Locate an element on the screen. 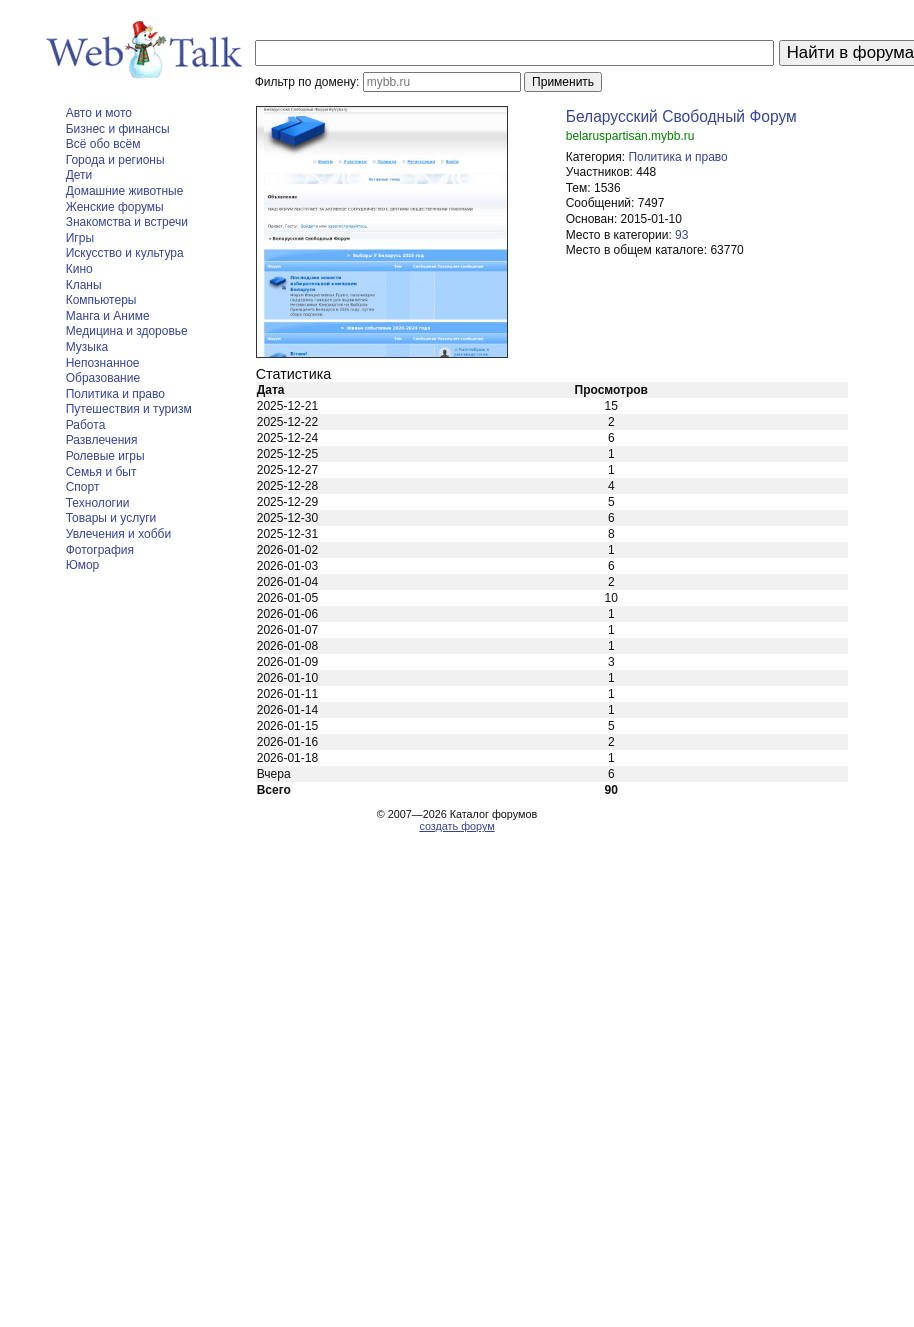 The height and width of the screenshot is (1327, 914). Игры is located at coordinates (80, 238).